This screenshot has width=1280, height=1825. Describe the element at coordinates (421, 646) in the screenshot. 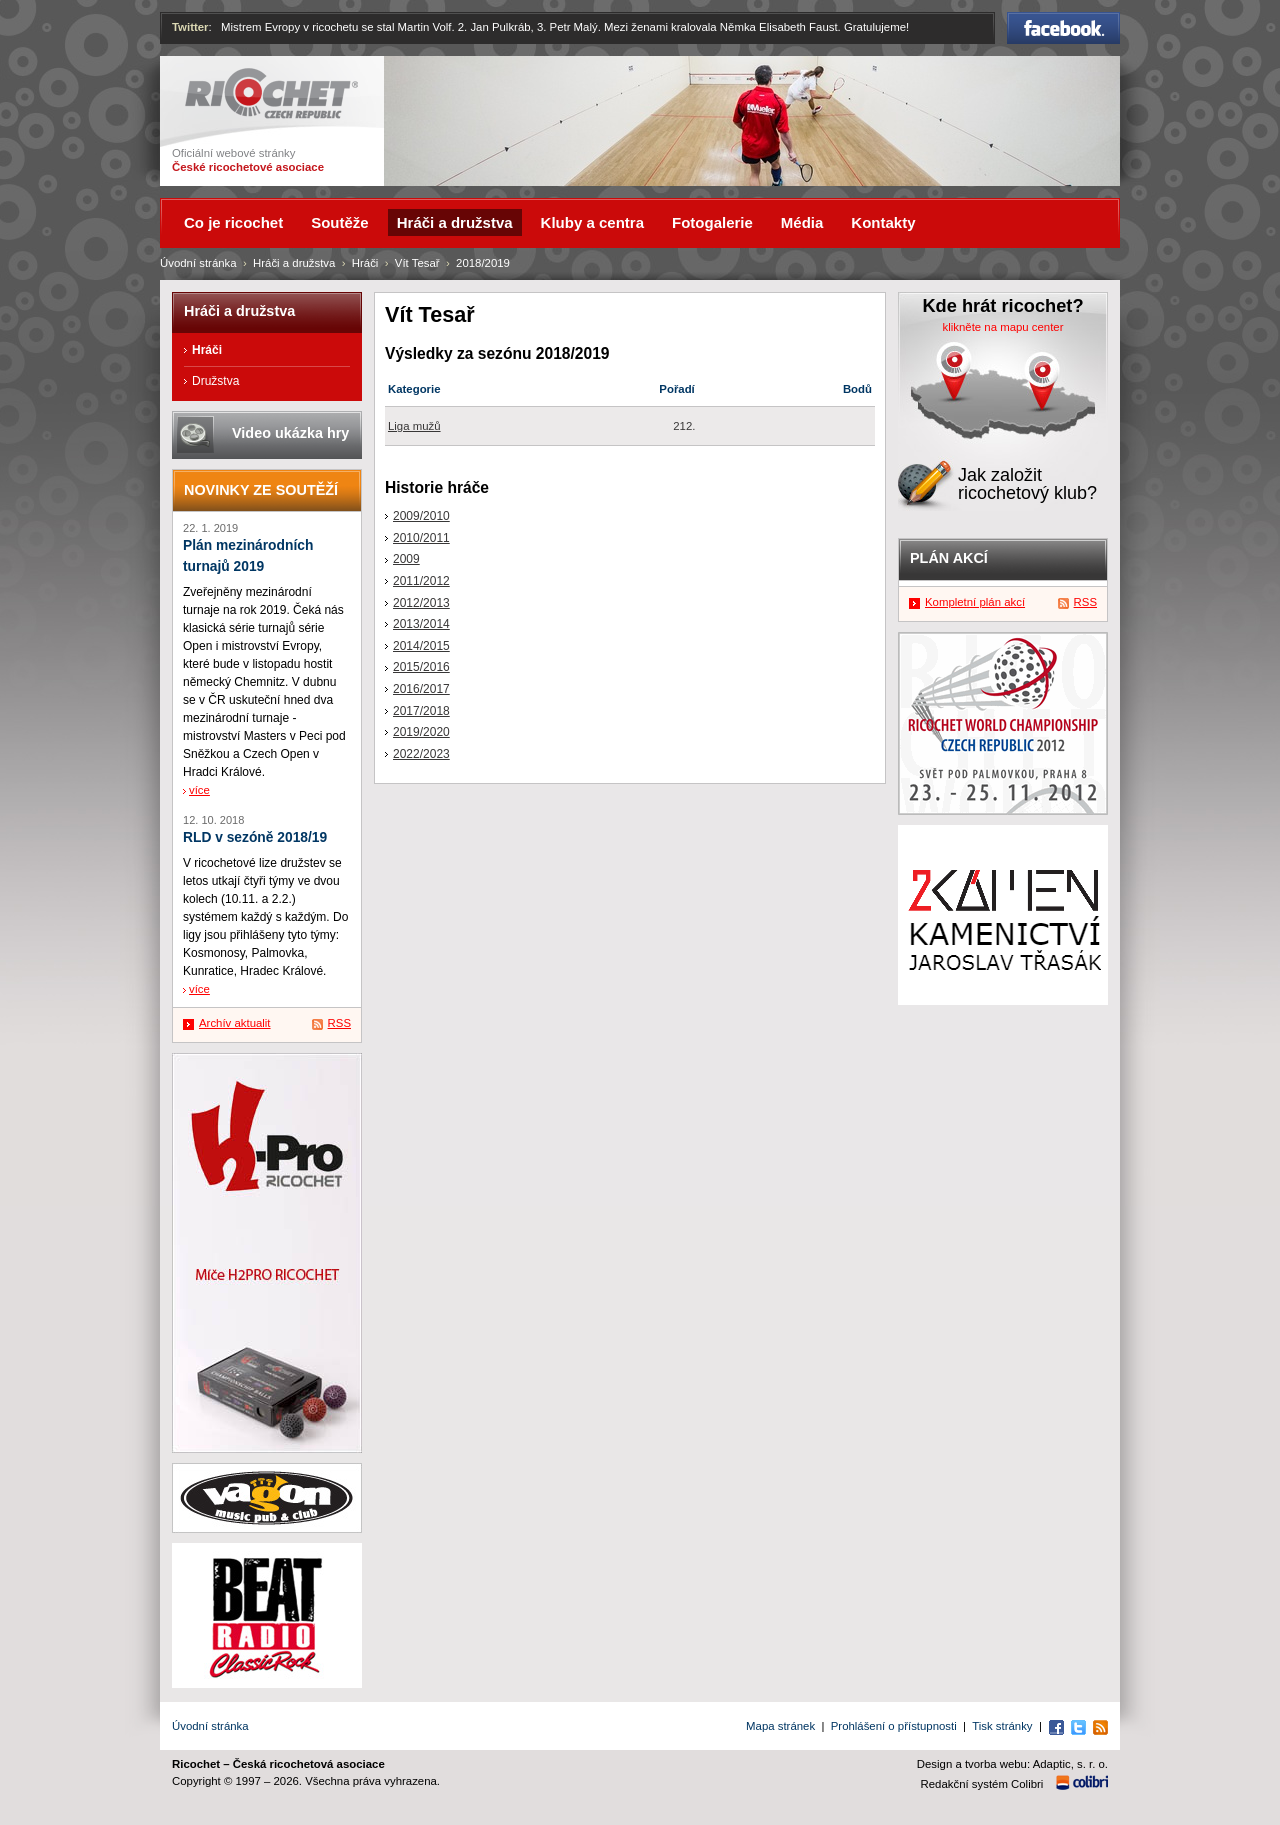

I see `2014/2015` at that location.